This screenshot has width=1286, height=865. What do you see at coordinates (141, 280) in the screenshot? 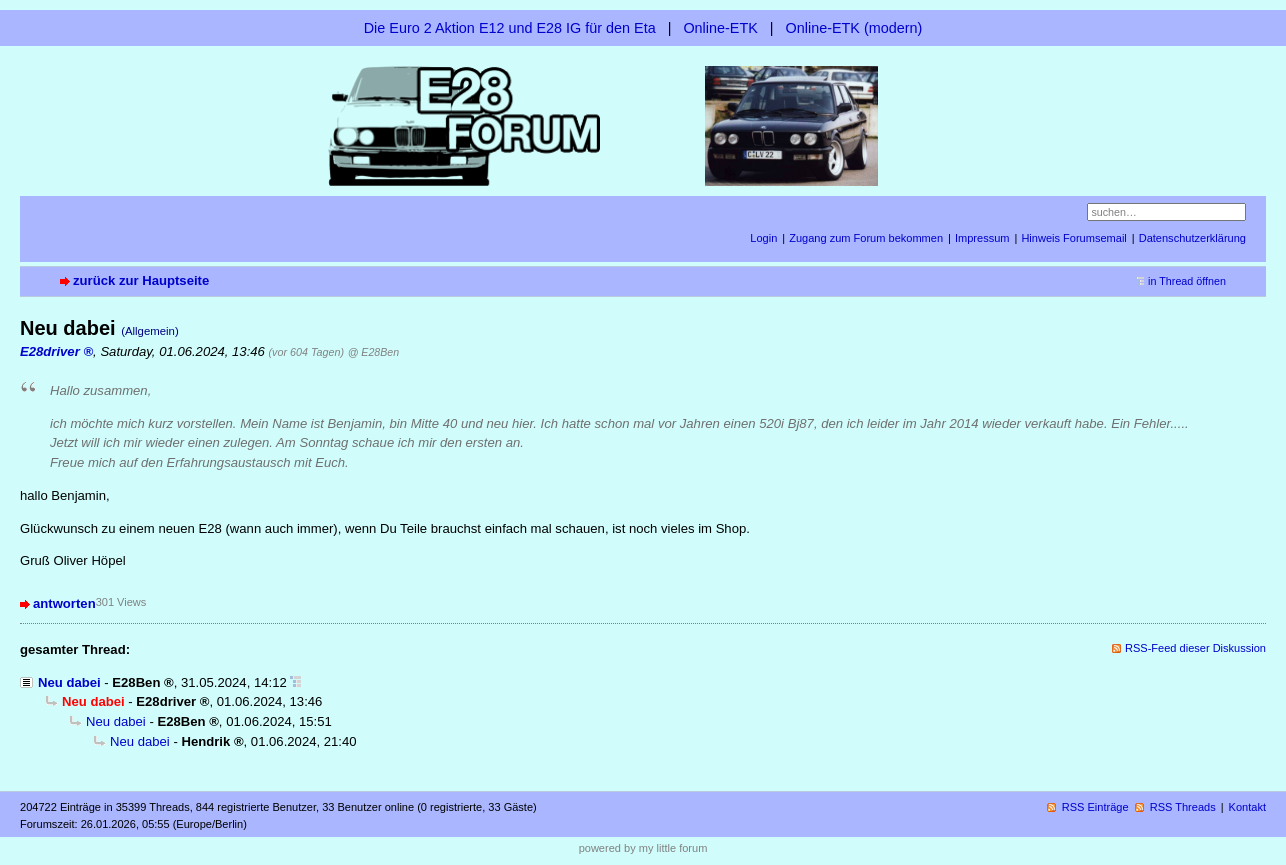
I see `zurück zur Hauptseite` at bounding box center [141, 280].